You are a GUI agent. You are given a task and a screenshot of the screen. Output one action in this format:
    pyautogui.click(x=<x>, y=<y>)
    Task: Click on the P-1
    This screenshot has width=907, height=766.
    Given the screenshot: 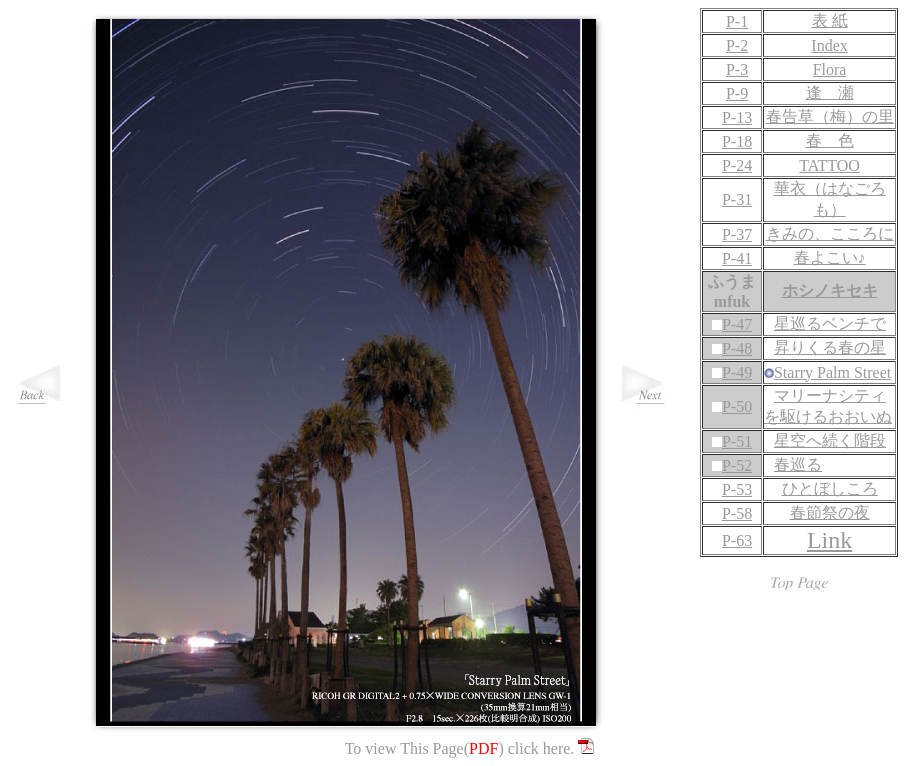 What is the action you would take?
    pyautogui.click(x=737, y=21)
    